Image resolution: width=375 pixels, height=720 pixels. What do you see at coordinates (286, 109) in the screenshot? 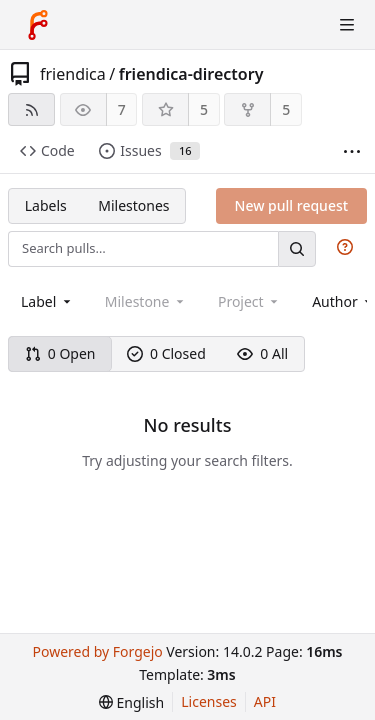
I see `5 [5 forks]` at bounding box center [286, 109].